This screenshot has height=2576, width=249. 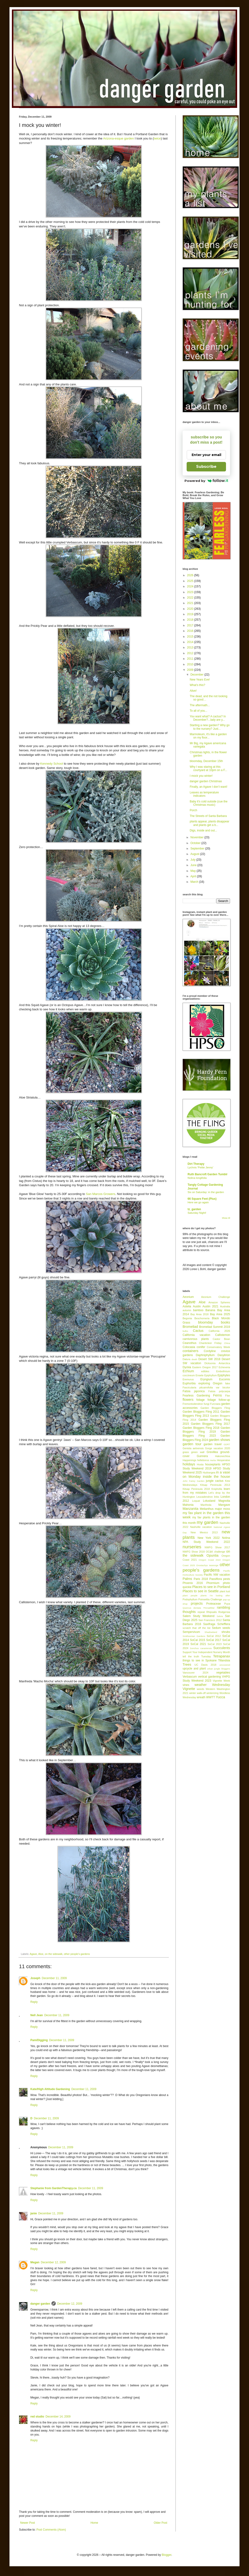 I want to click on Fearless Gardening, so click(x=196, y=1395).